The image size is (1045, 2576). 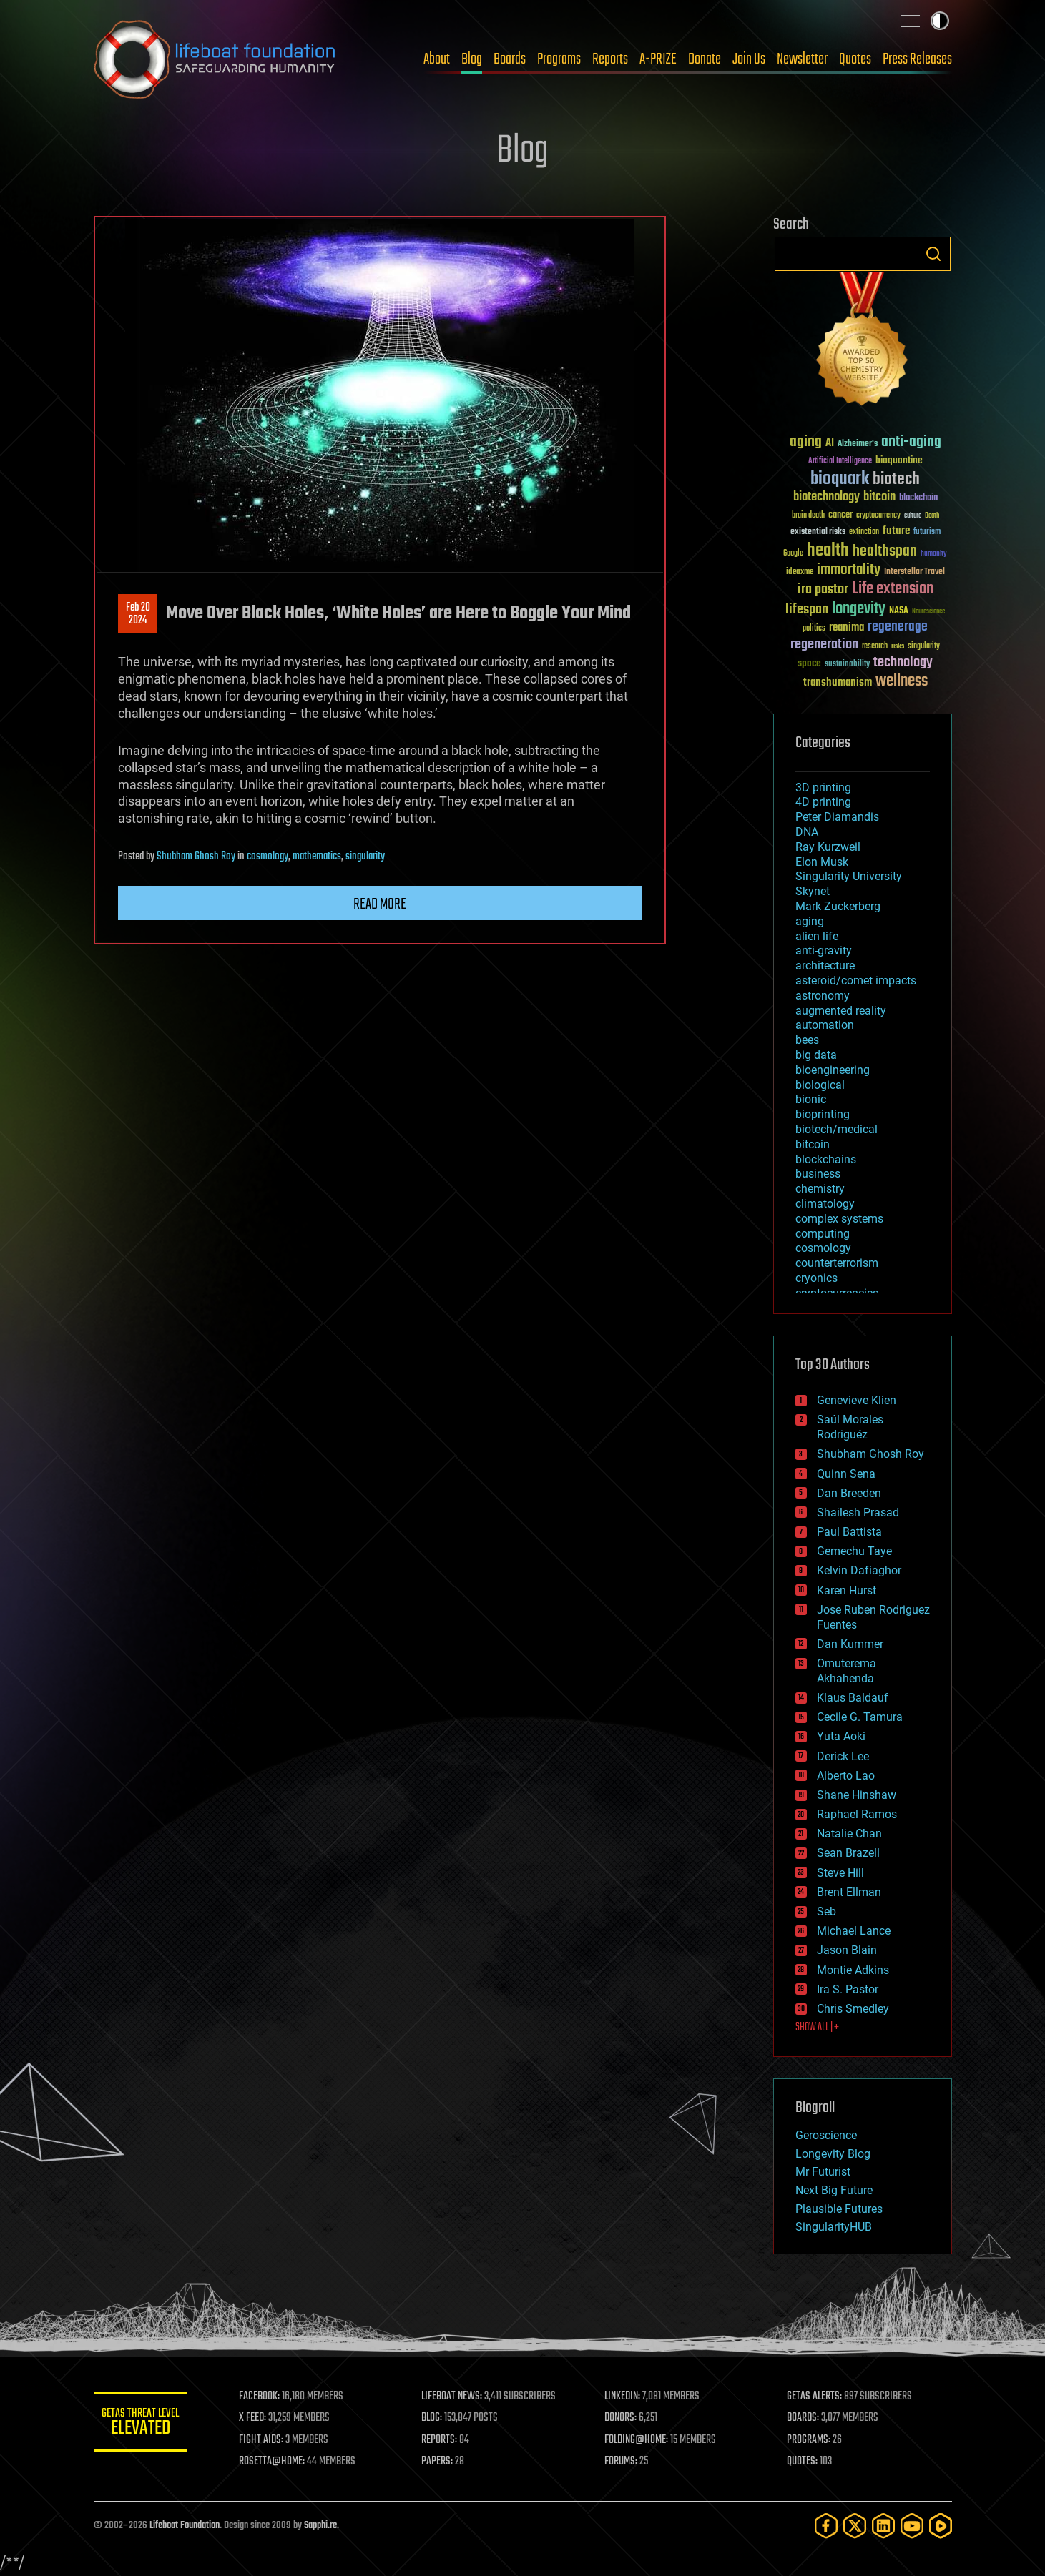 I want to click on biotech/medical, so click(x=836, y=1129).